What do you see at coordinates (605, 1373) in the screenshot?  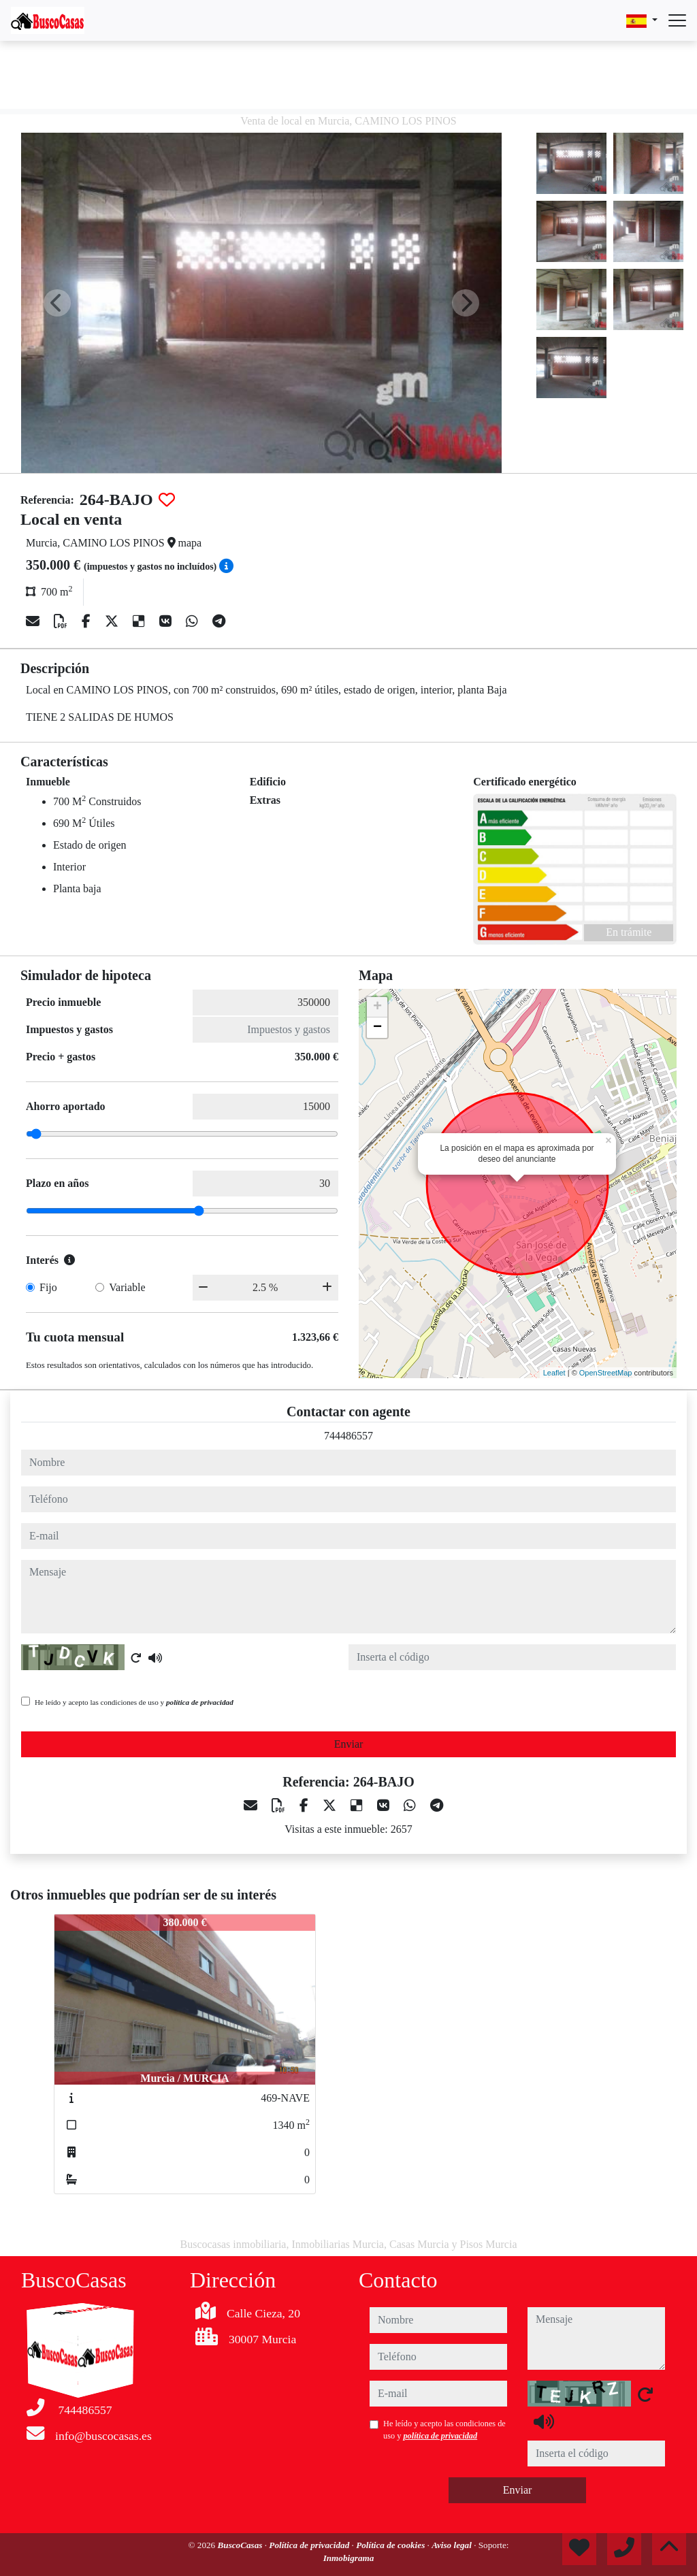 I see `OpenStreetMap` at bounding box center [605, 1373].